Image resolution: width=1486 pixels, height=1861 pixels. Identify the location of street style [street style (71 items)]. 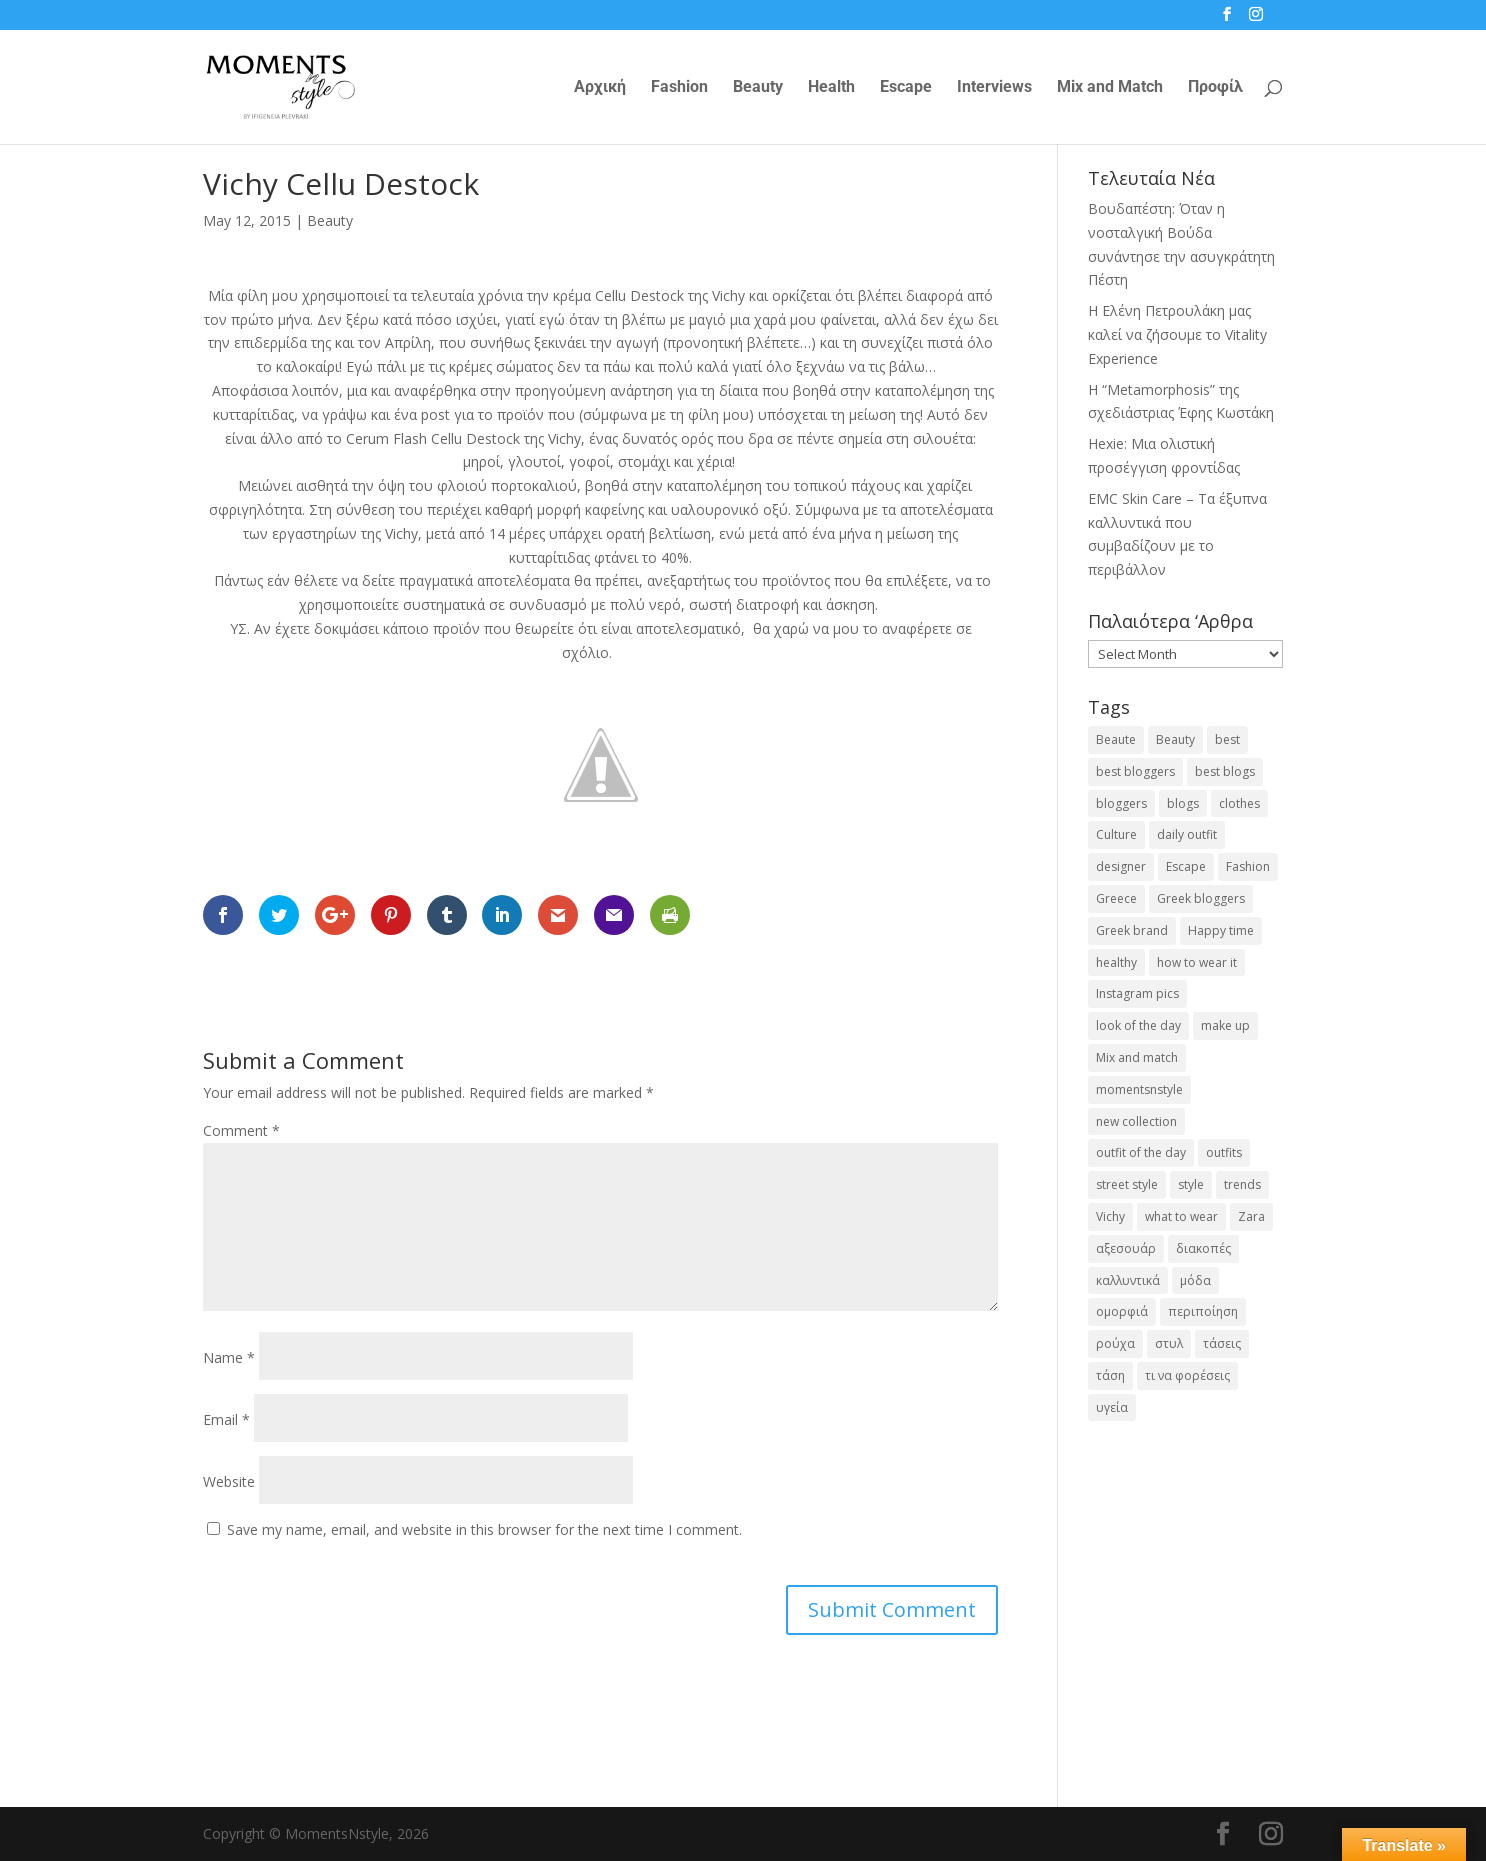
(1127, 1184).